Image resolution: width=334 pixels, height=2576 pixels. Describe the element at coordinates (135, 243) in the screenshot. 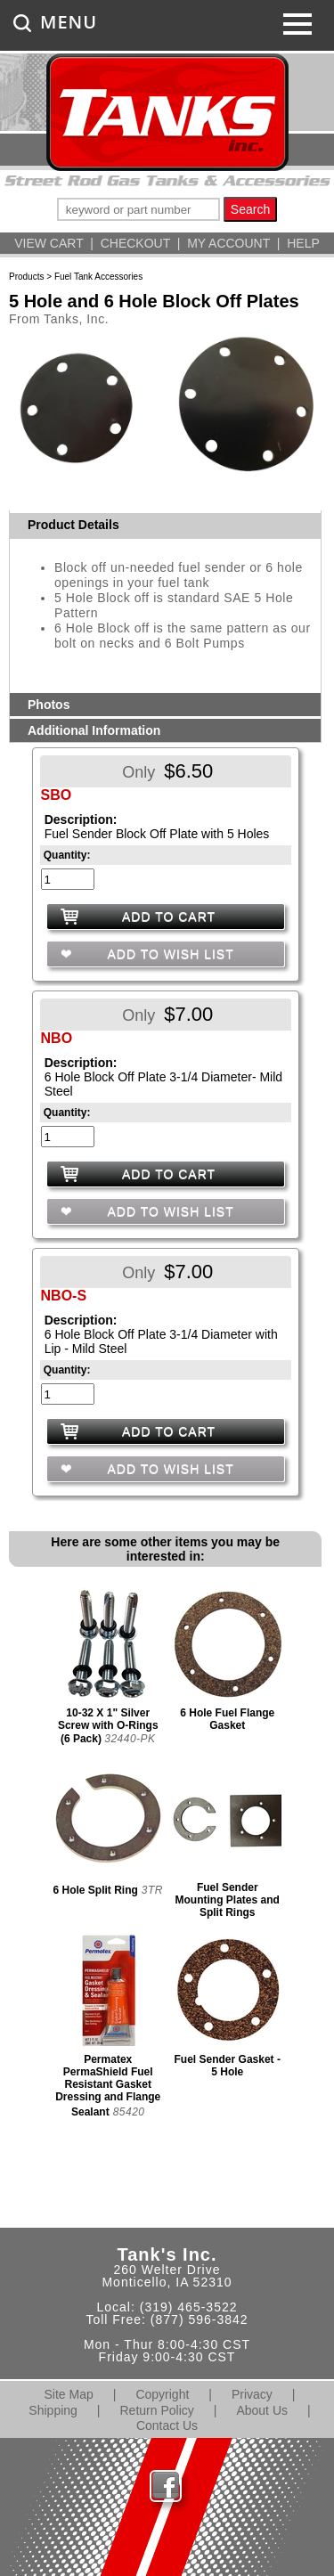

I see `CHECKOUT` at that location.